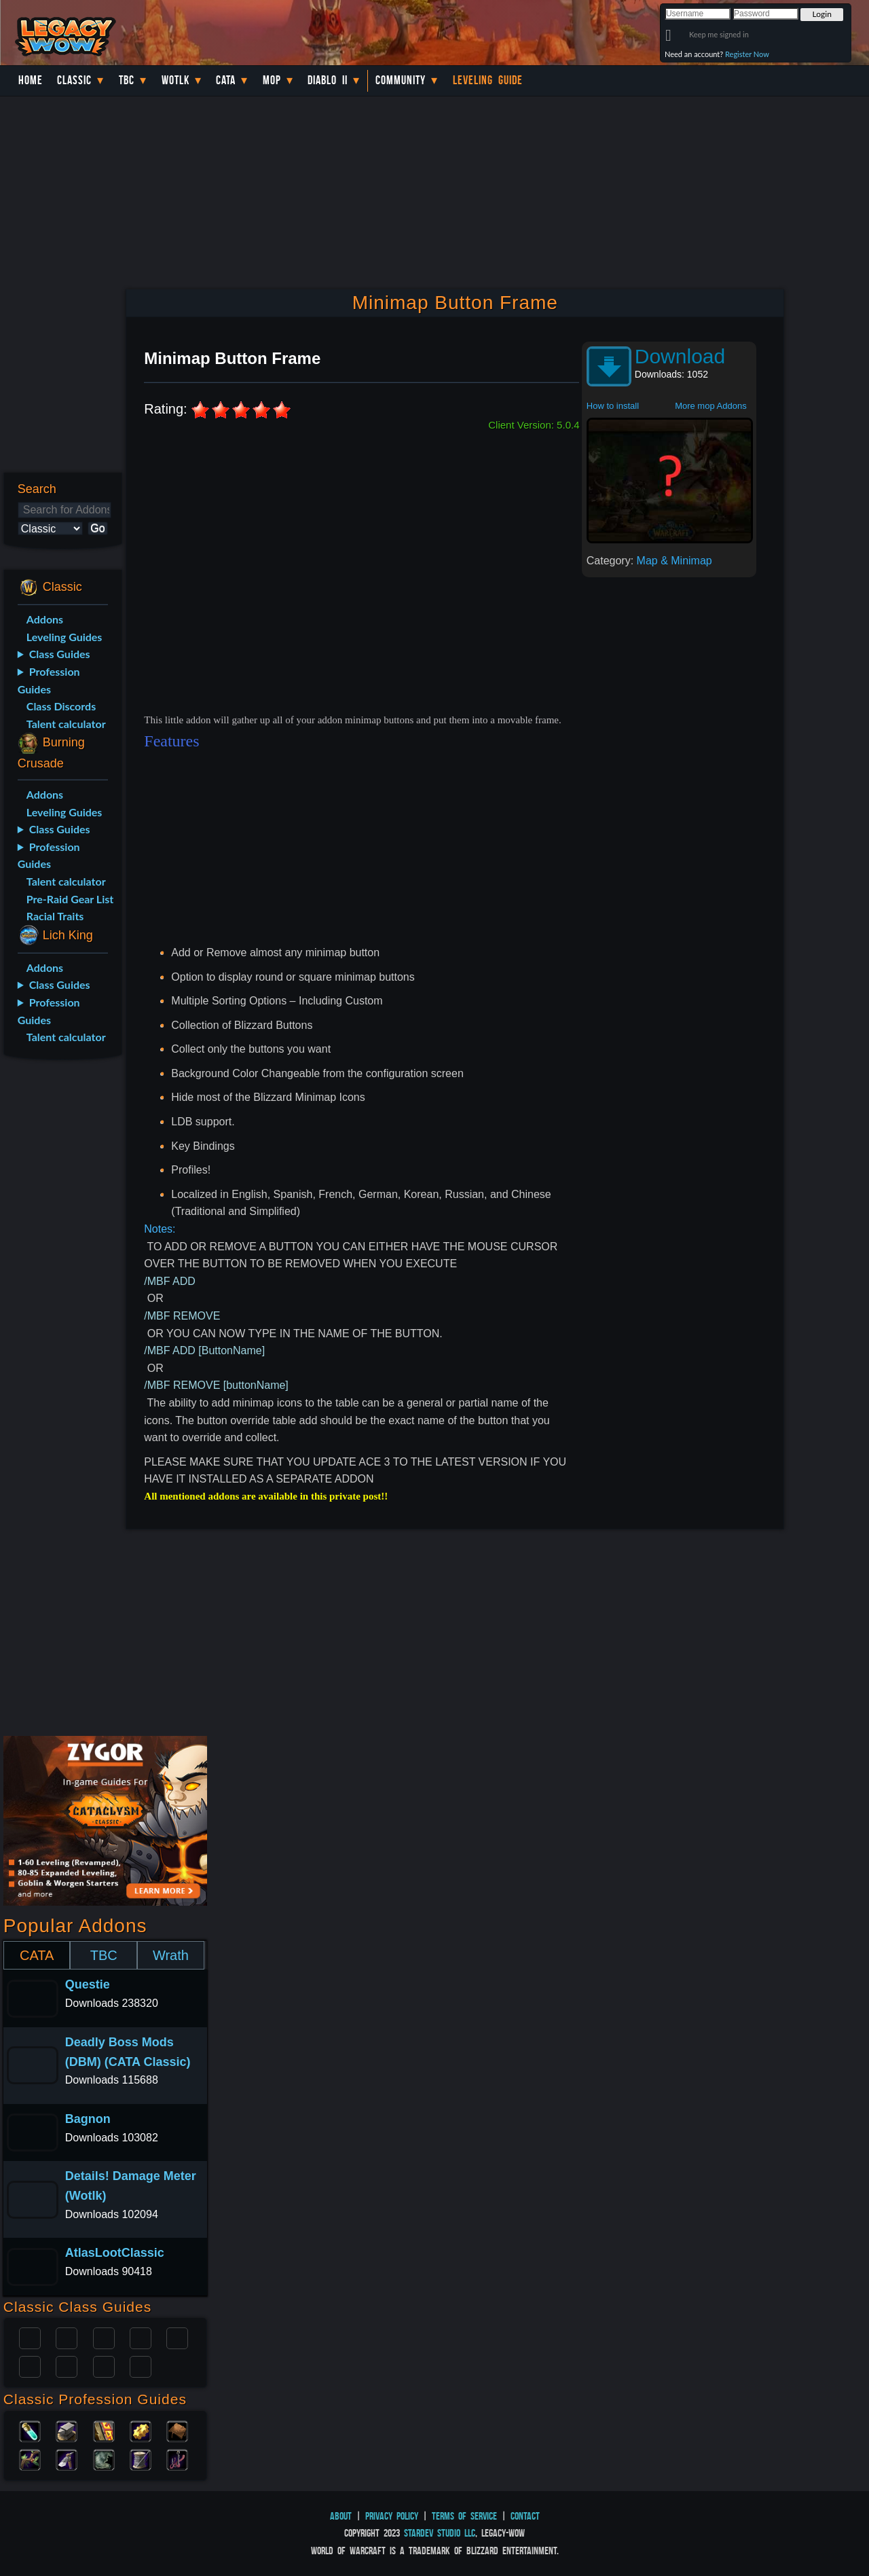 The width and height of the screenshot is (869, 2576). Describe the element at coordinates (64, 636) in the screenshot. I see `Leveling Guides` at that location.